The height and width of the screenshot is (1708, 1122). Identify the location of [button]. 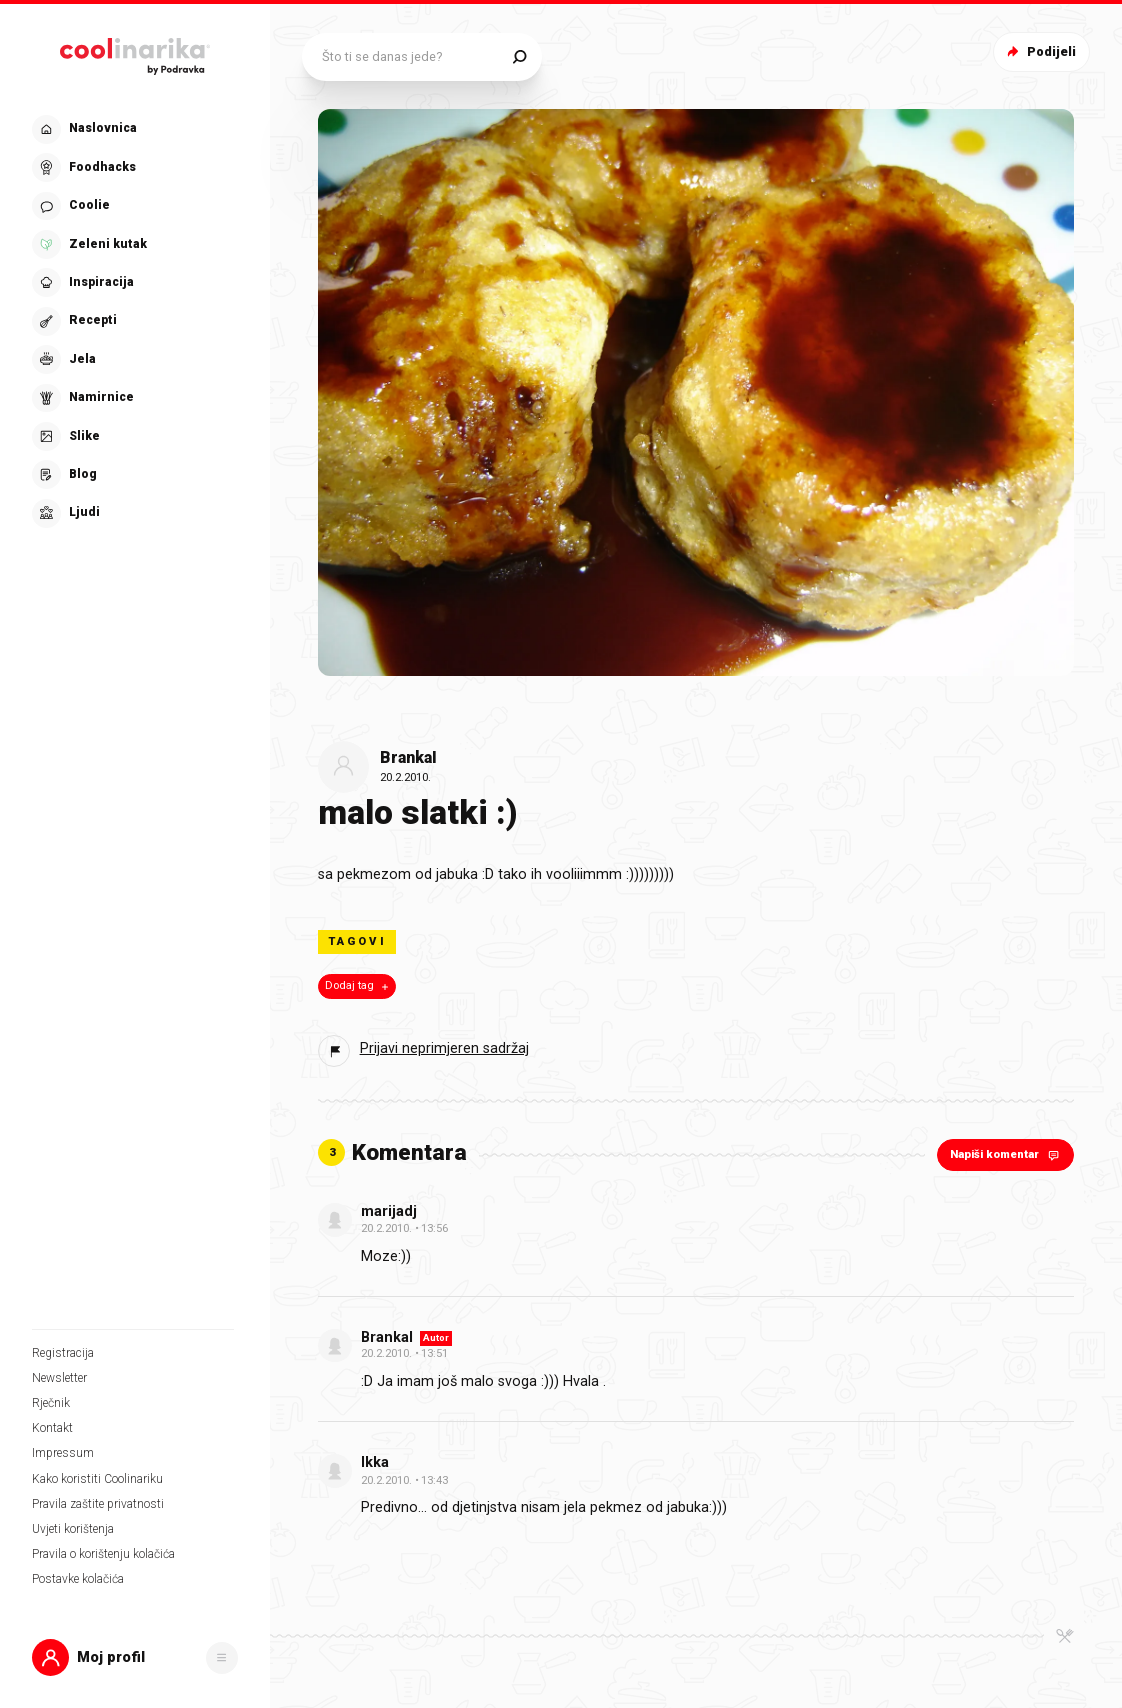
(135, 1657).